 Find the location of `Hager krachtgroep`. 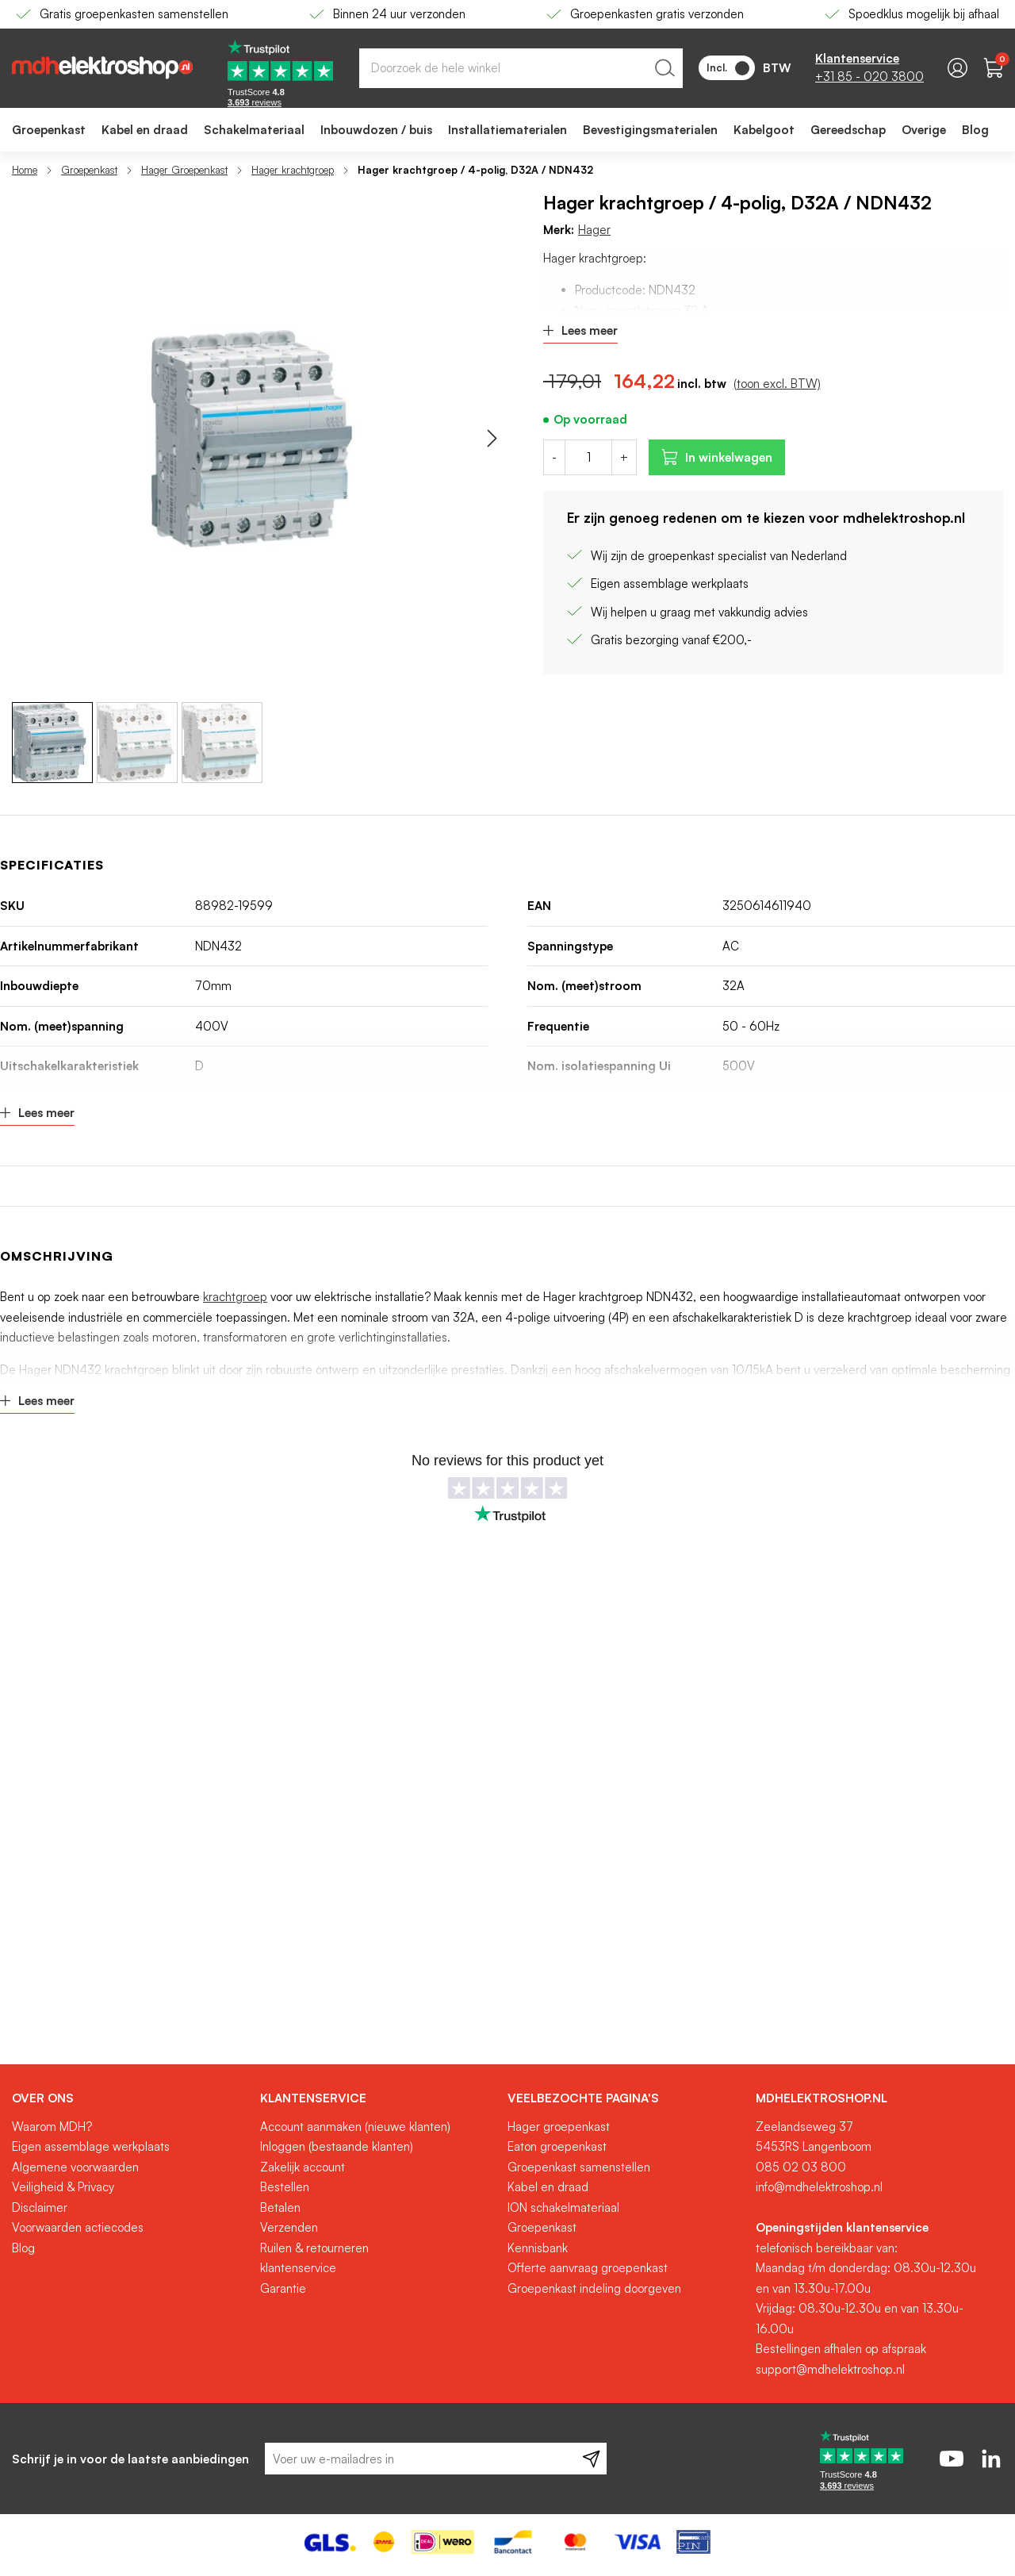

Hager krachtgroep is located at coordinates (292, 169).